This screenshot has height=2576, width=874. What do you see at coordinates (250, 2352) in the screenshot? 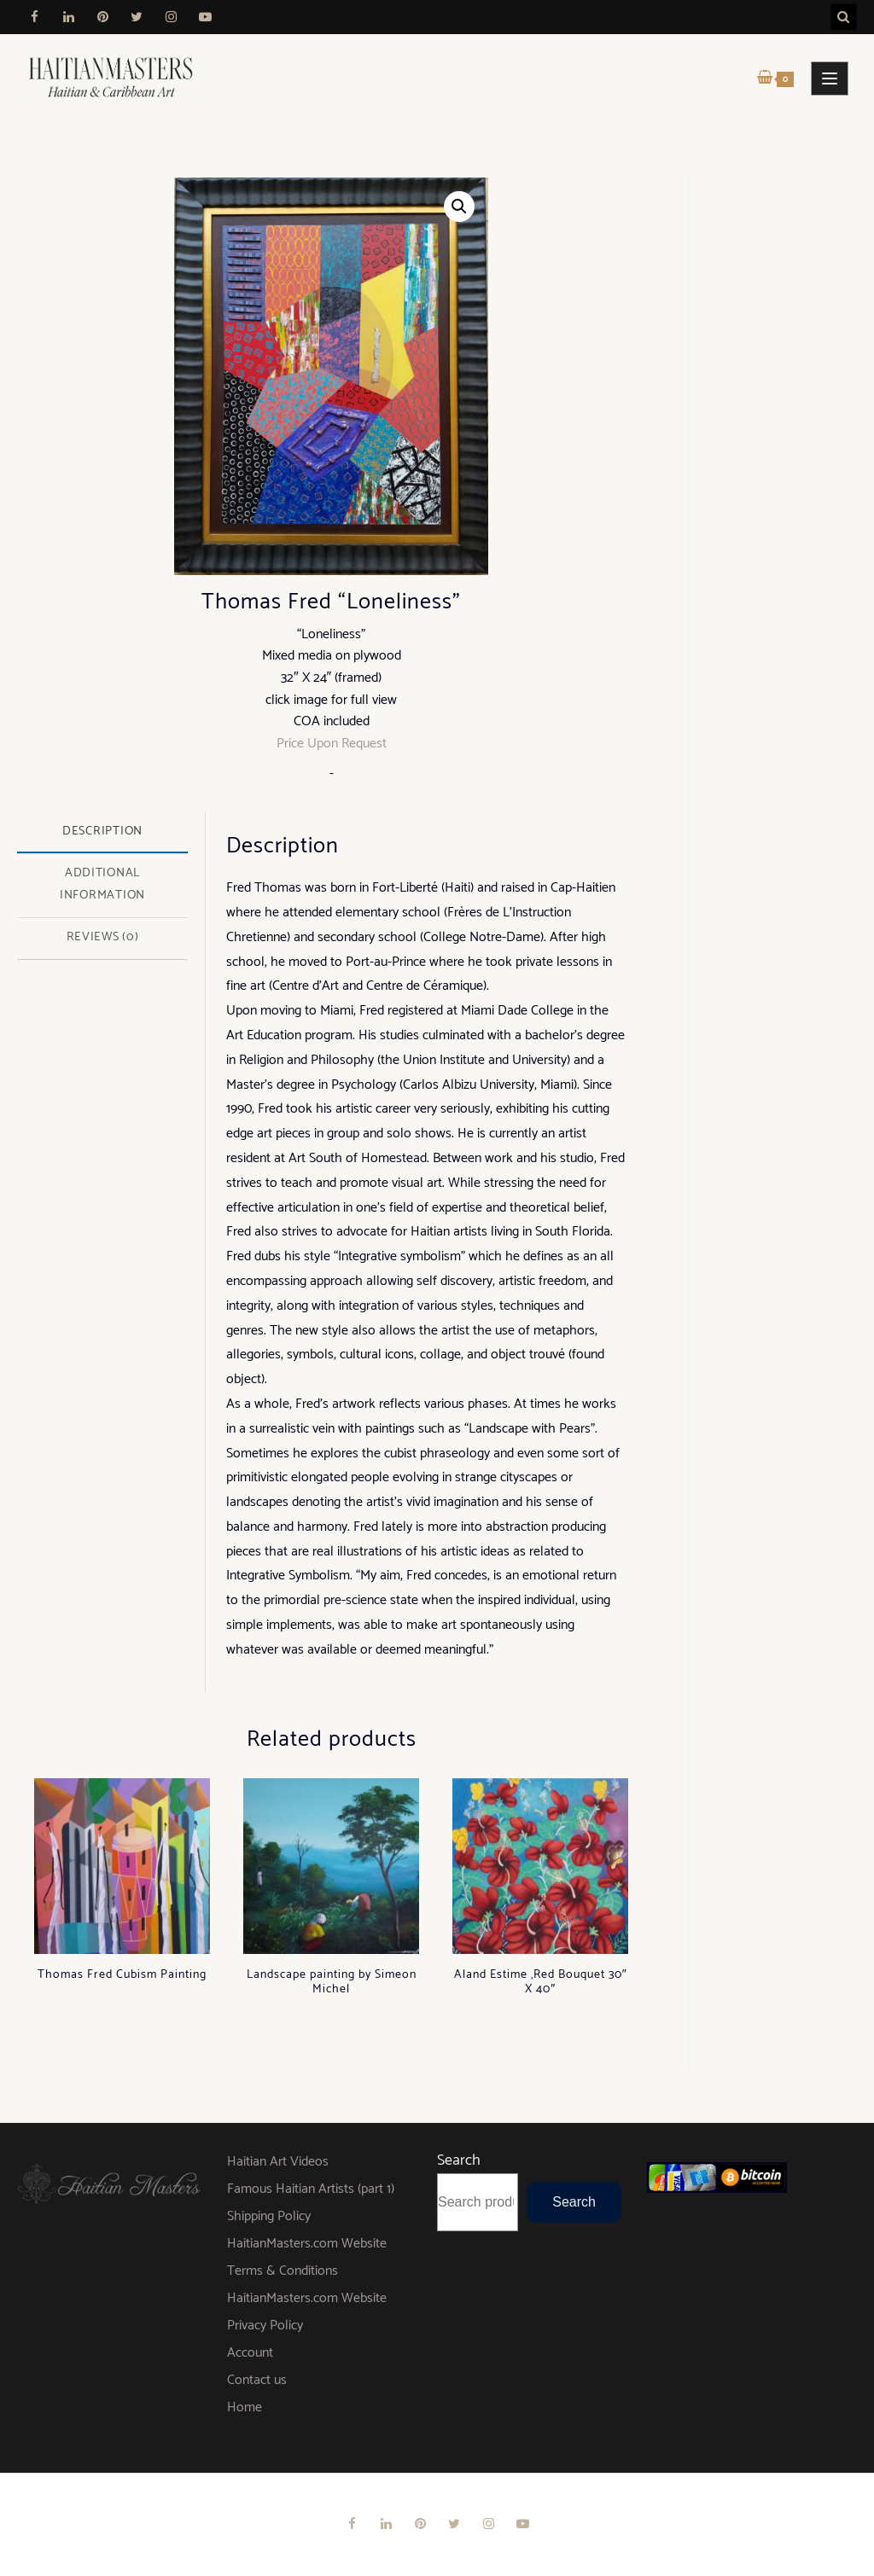
I see `Account` at bounding box center [250, 2352].